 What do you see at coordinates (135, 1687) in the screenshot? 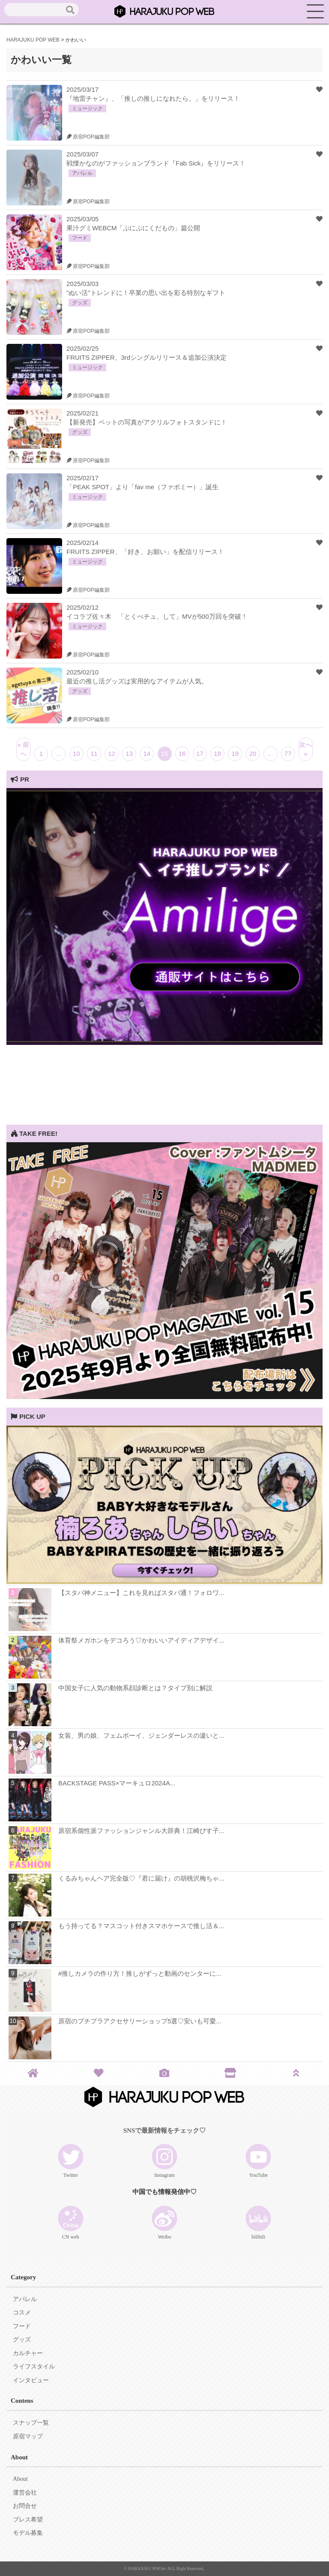
I see `中国女子に人気の動物系顔診断とは？タイプ別に解説` at bounding box center [135, 1687].